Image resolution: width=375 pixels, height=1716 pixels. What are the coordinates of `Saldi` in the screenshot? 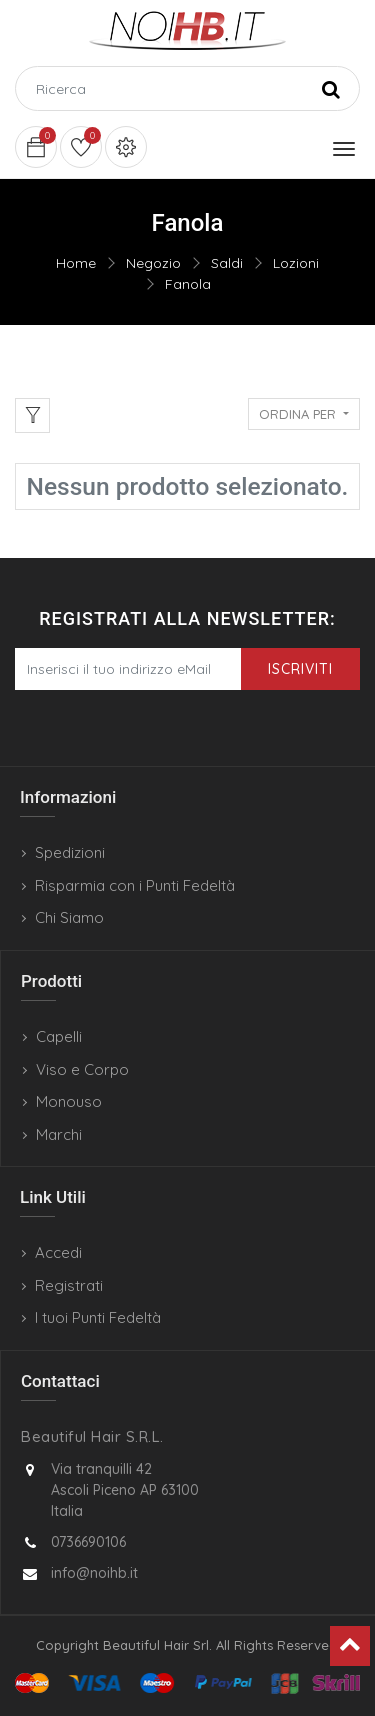 It's located at (227, 263).